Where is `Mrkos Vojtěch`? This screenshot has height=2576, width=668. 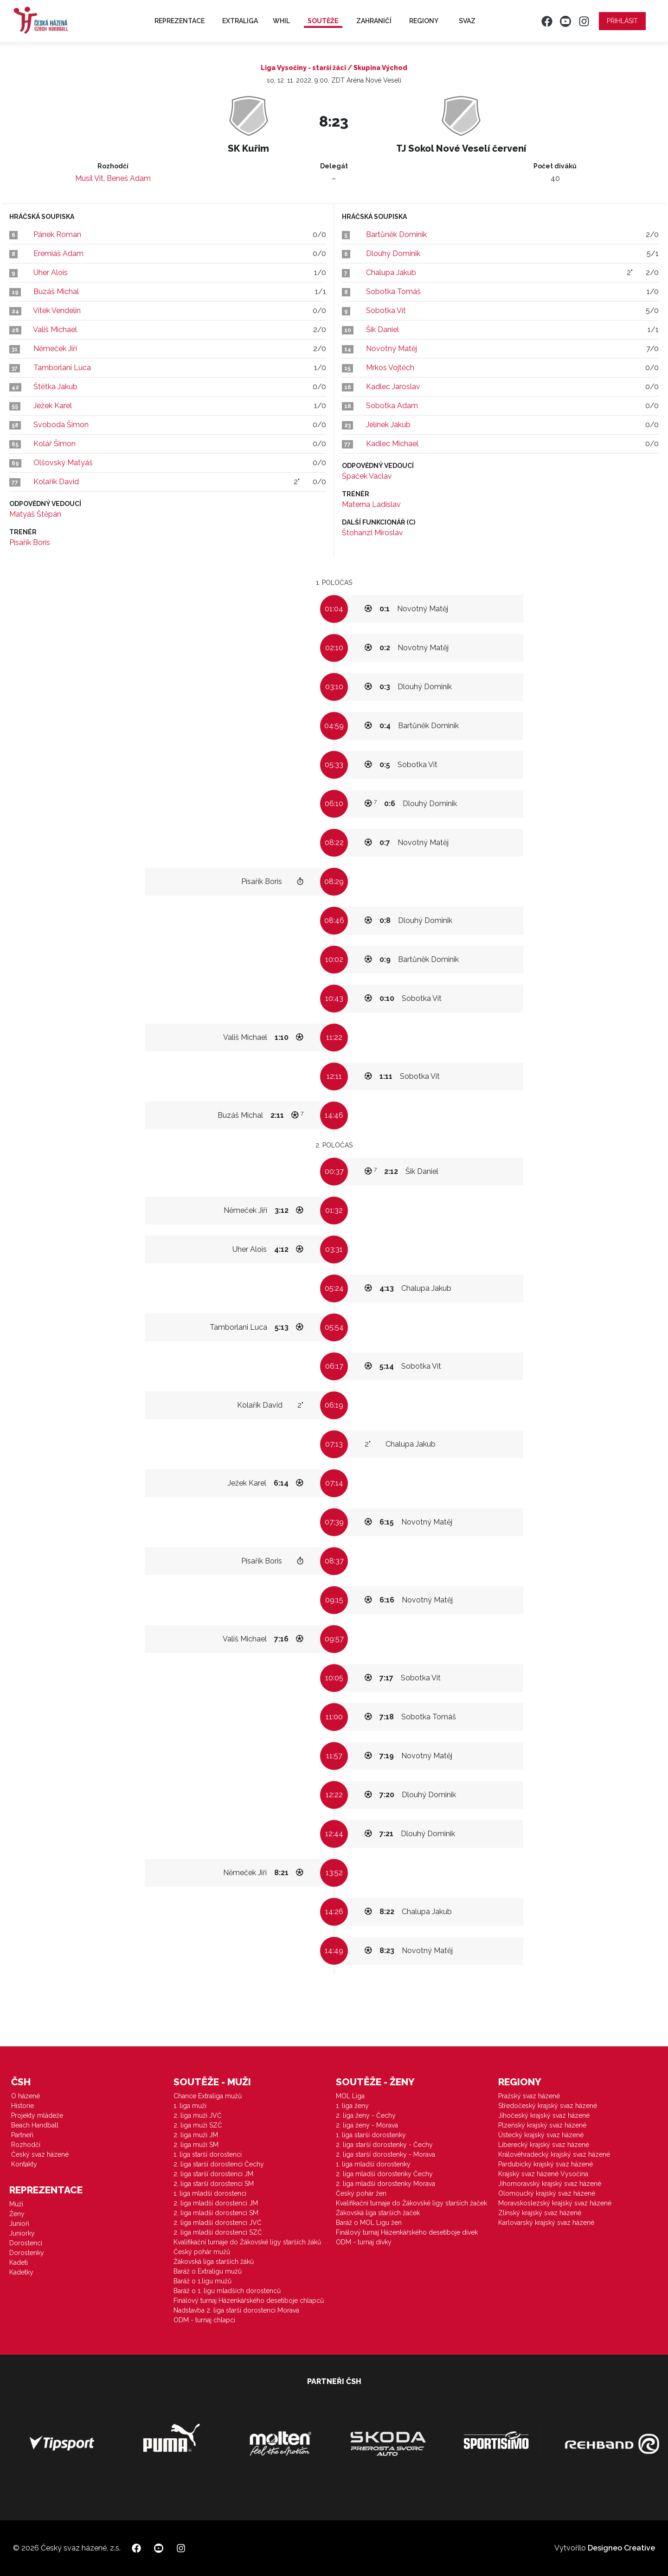
Mrkos Vojtěch is located at coordinates (390, 367).